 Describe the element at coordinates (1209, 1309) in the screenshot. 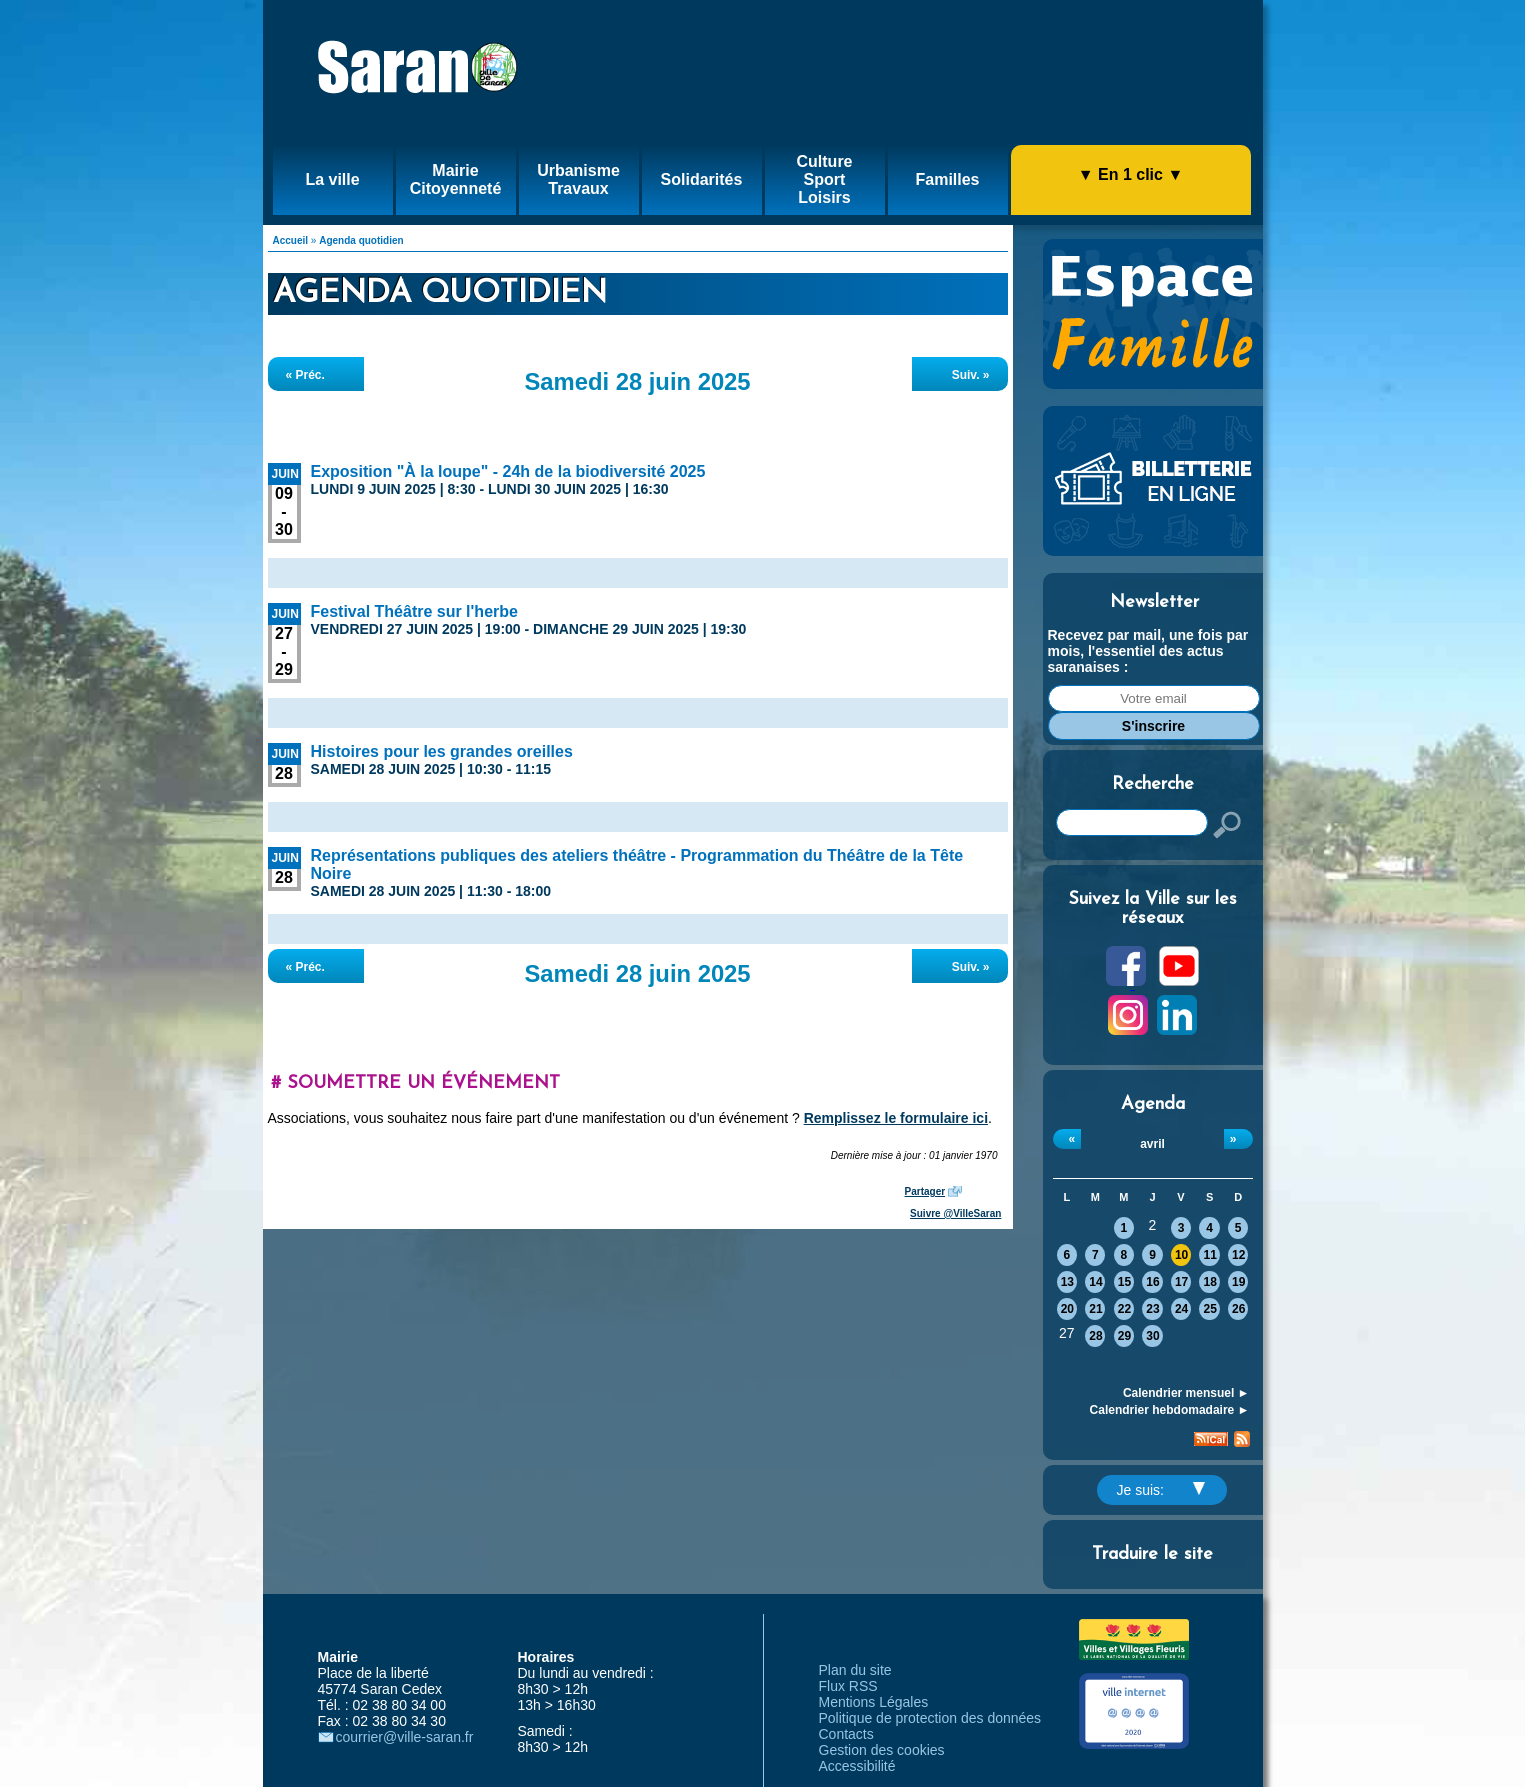

I see `25` at that location.